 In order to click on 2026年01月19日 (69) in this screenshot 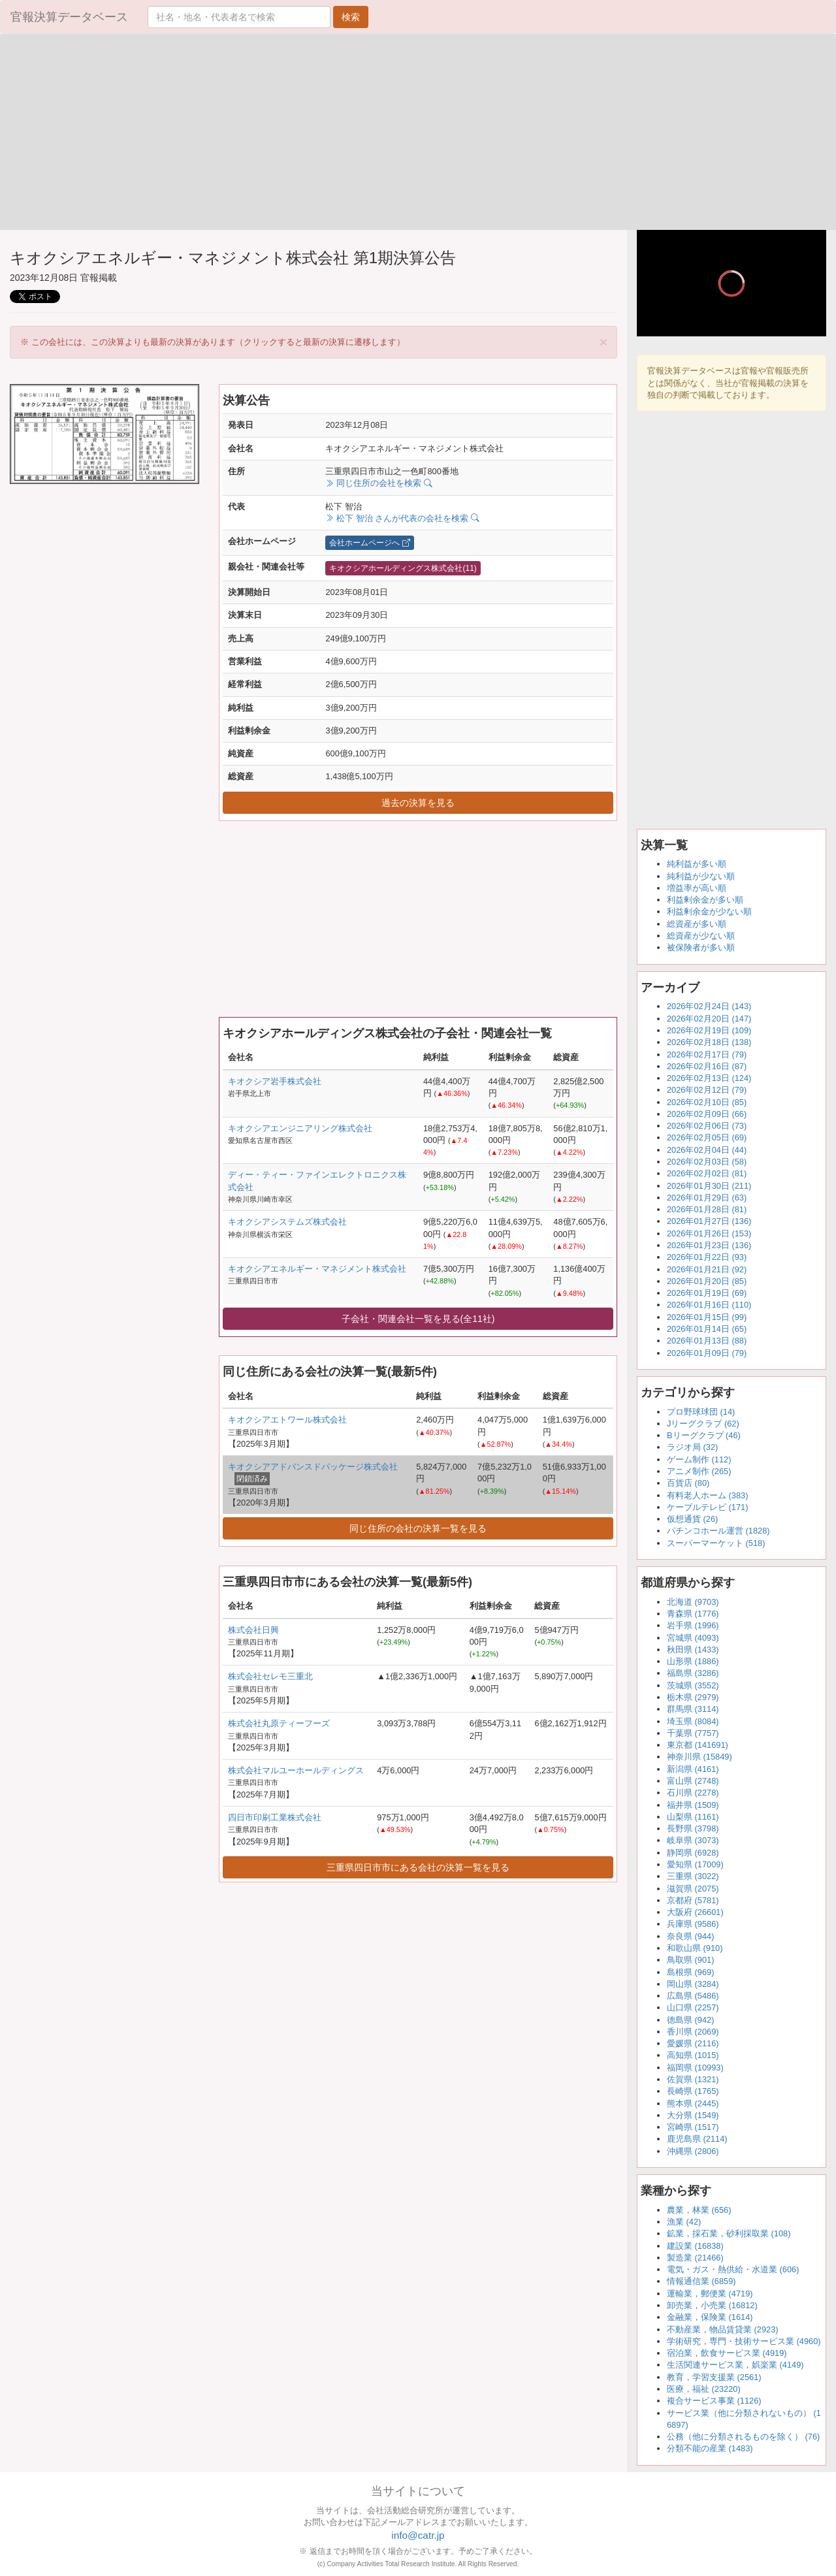, I will do `click(707, 1293)`.